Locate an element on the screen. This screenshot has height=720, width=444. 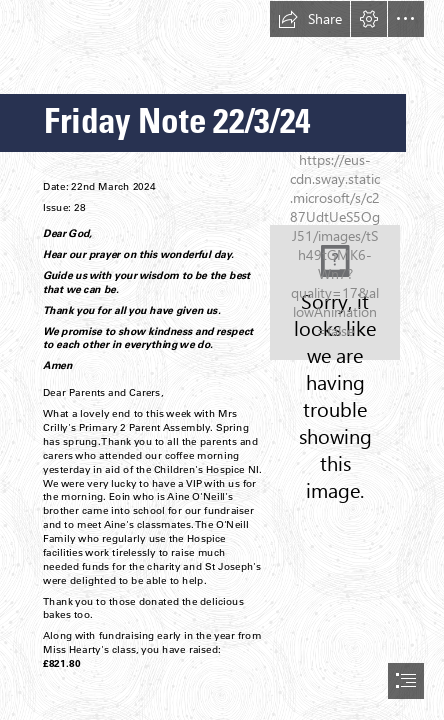
[document] is located at coordinates (222, 360).